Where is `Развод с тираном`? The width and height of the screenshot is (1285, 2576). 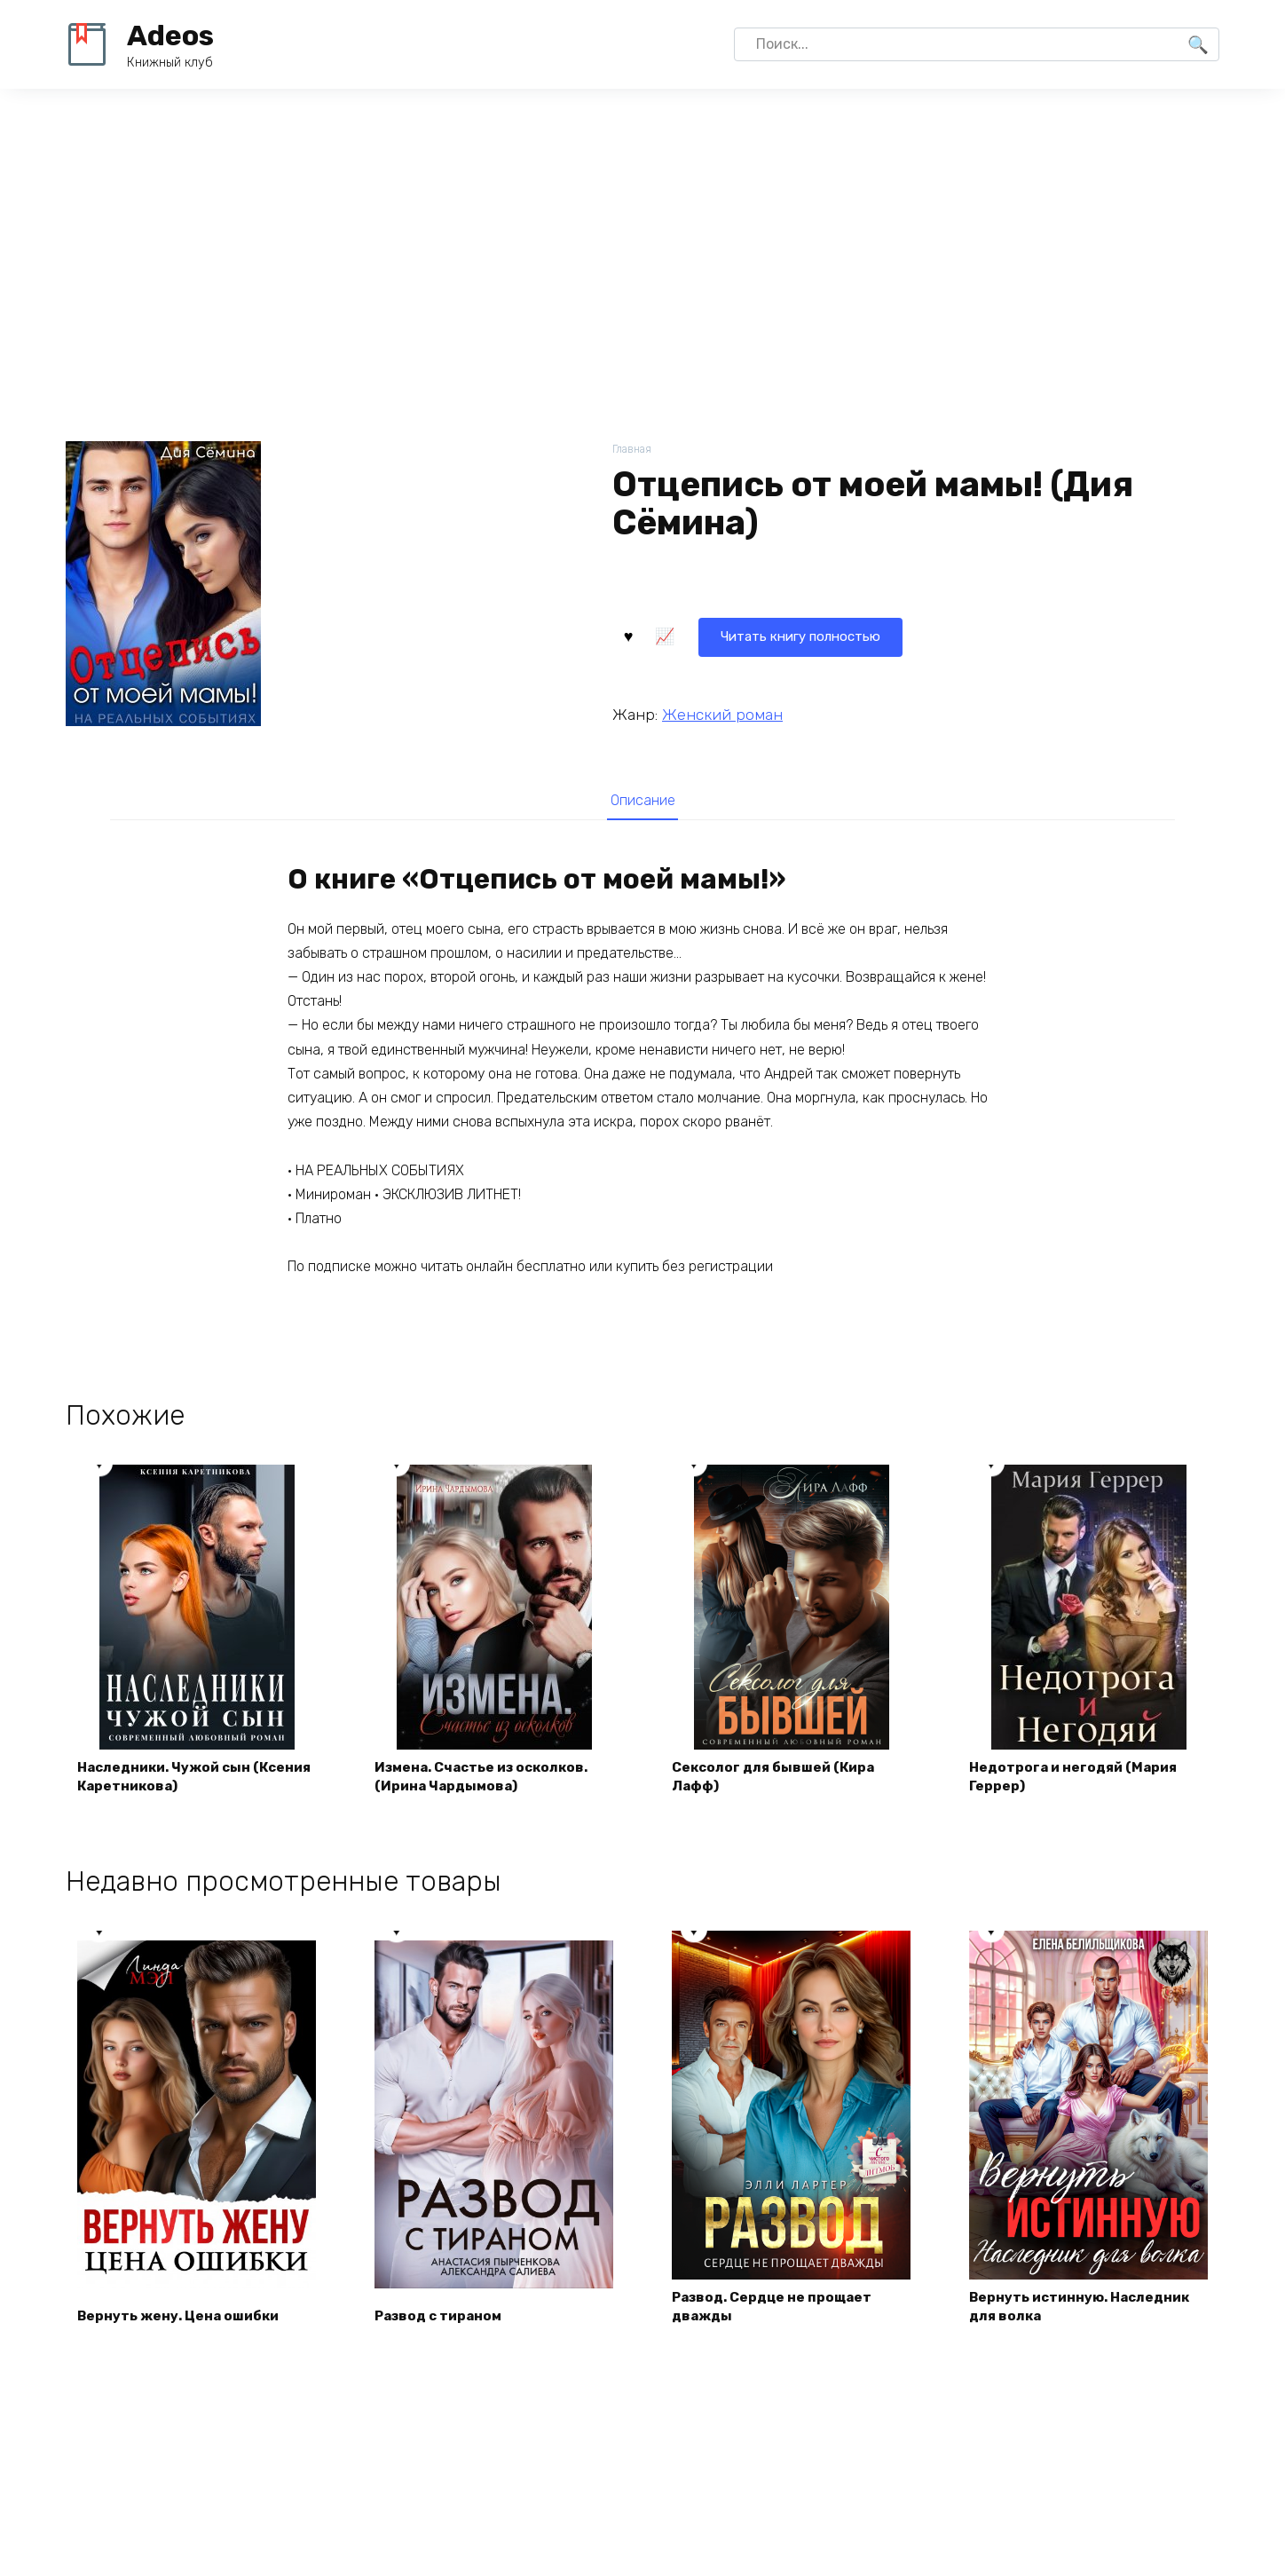
Развод с тираном is located at coordinates (443, 2324).